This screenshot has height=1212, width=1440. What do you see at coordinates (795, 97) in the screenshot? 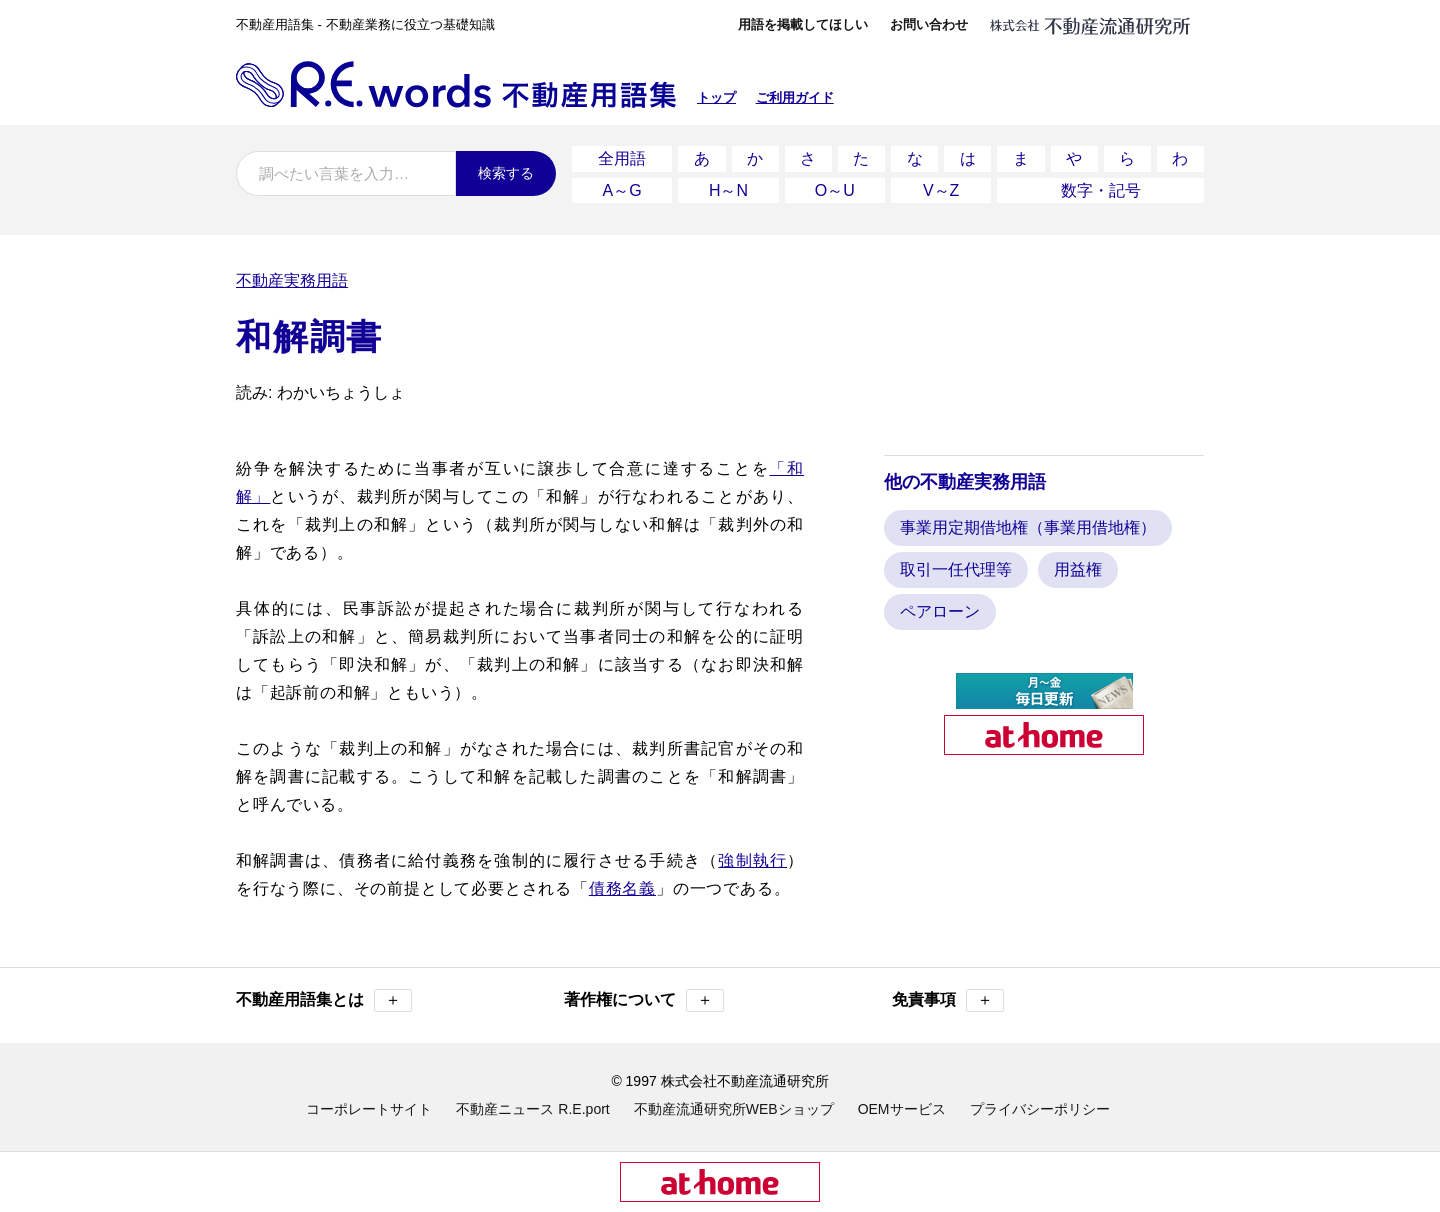
I see `ご利用ガイド` at bounding box center [795, 97].